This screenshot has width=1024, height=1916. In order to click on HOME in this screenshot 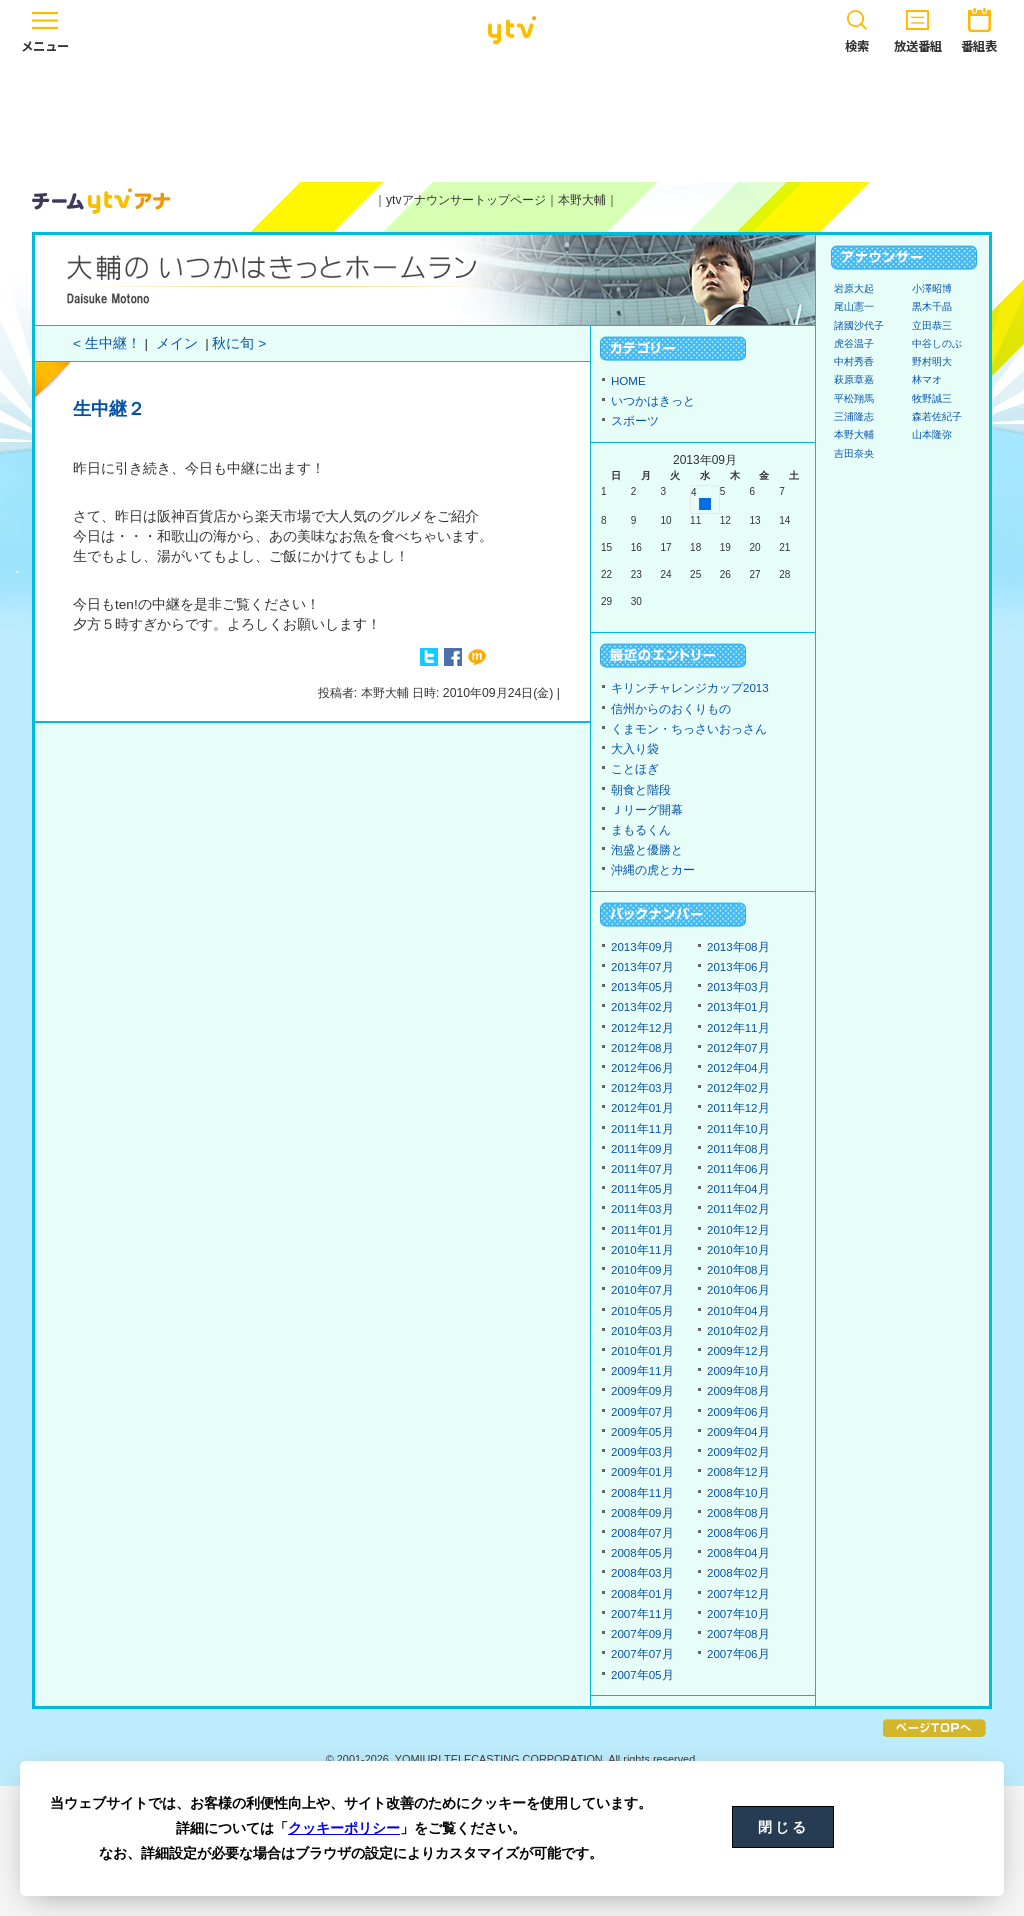, I will do `click(628, 381)`.